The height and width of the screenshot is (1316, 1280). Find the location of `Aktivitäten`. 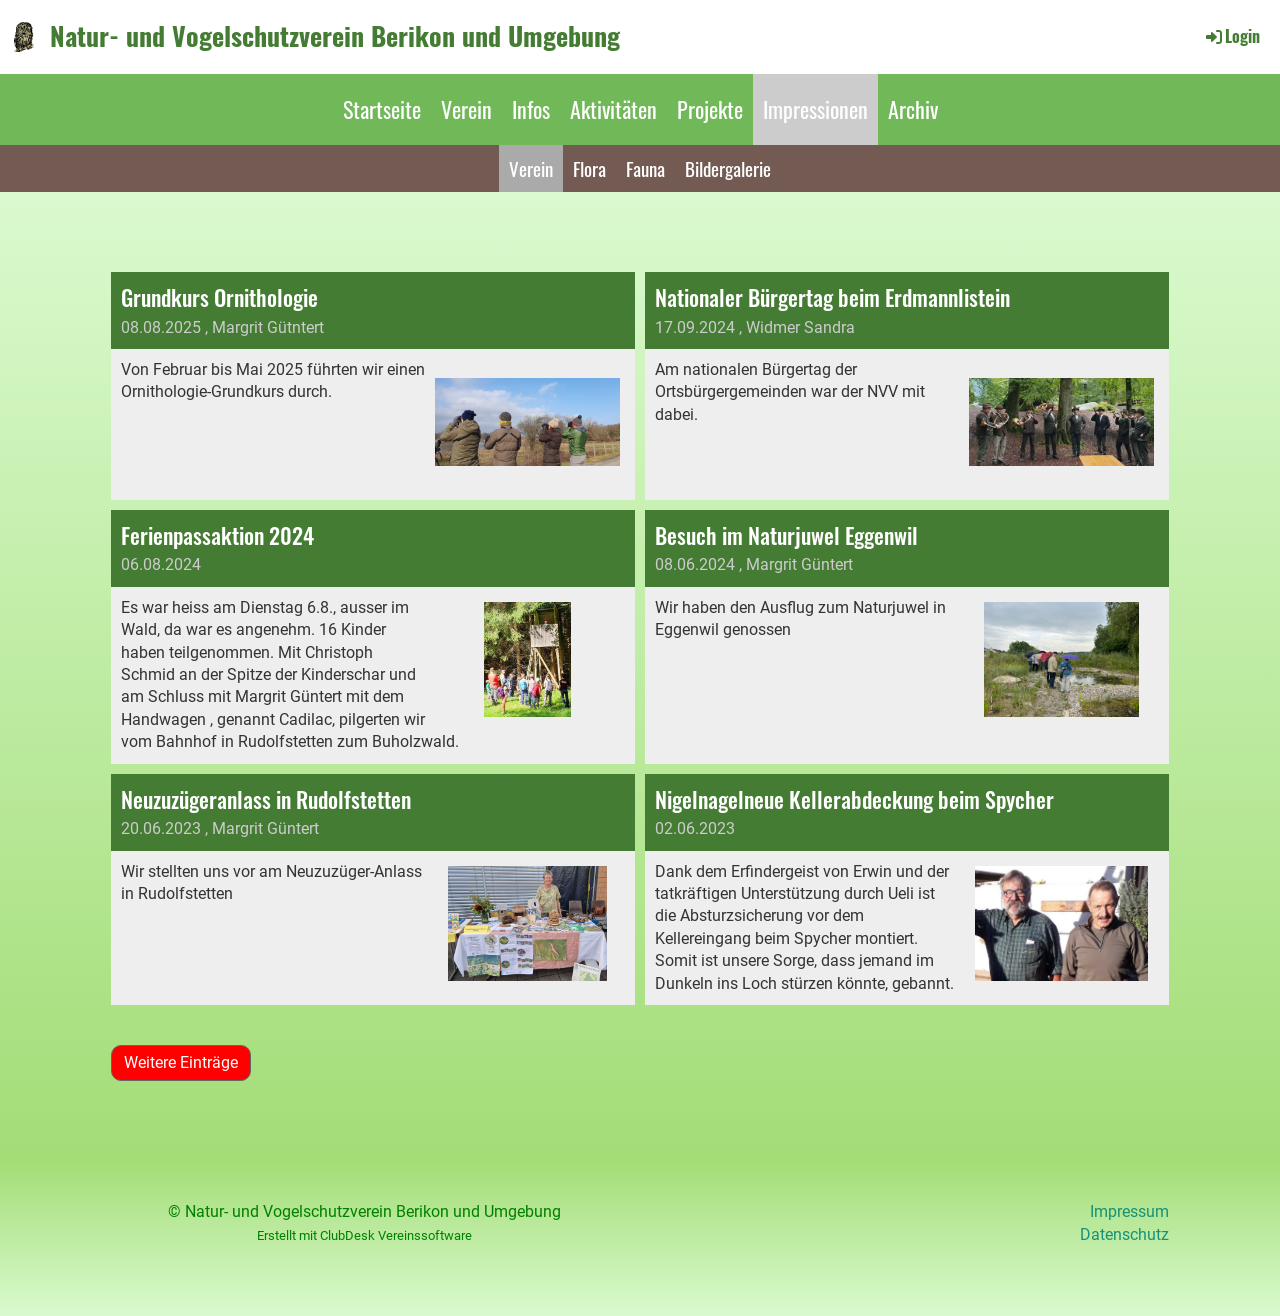

Aktivitäten is located at coordinates (613, 109).